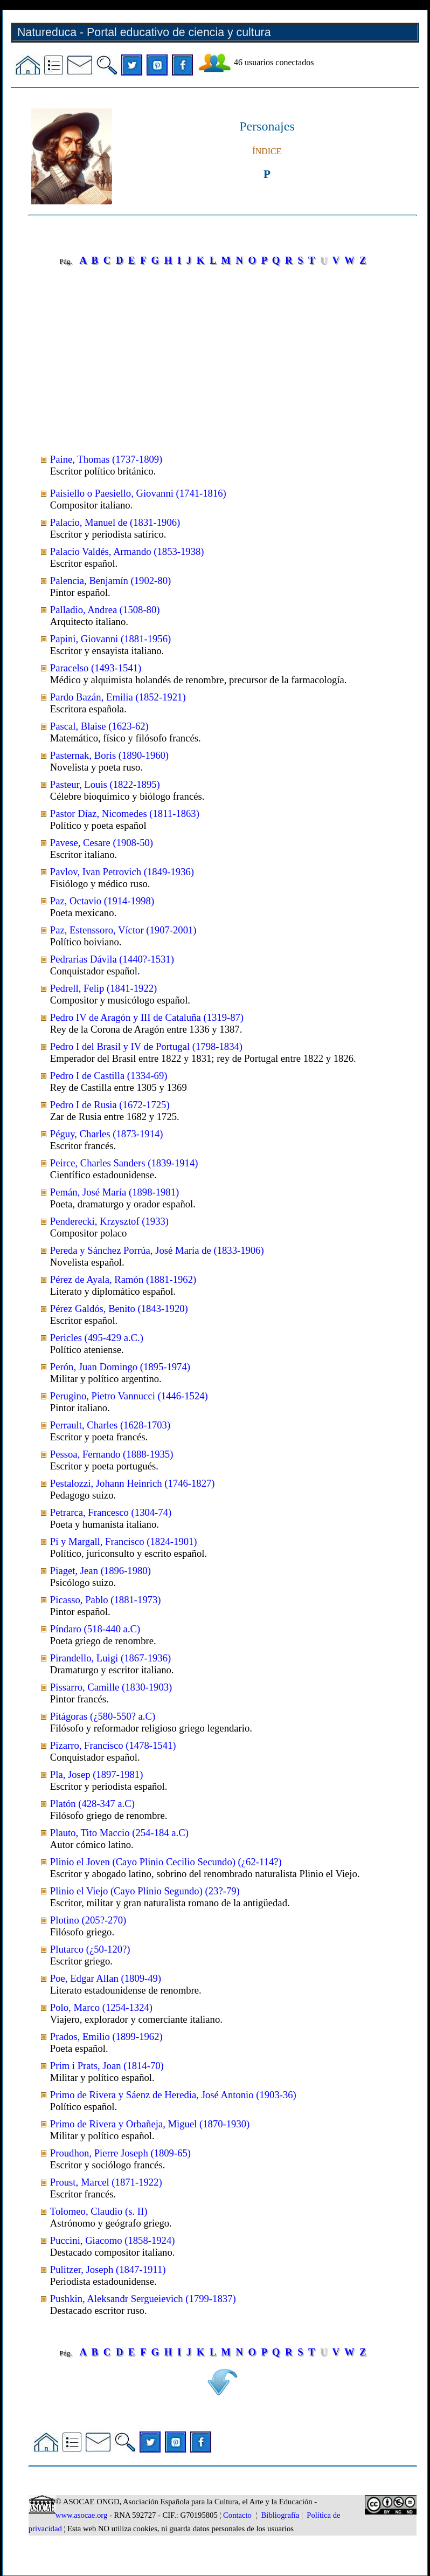  Describe the element at coordinates (103, 988) in the screenshot. I see `Pedrell, Felip (1841-1922)` at that location.